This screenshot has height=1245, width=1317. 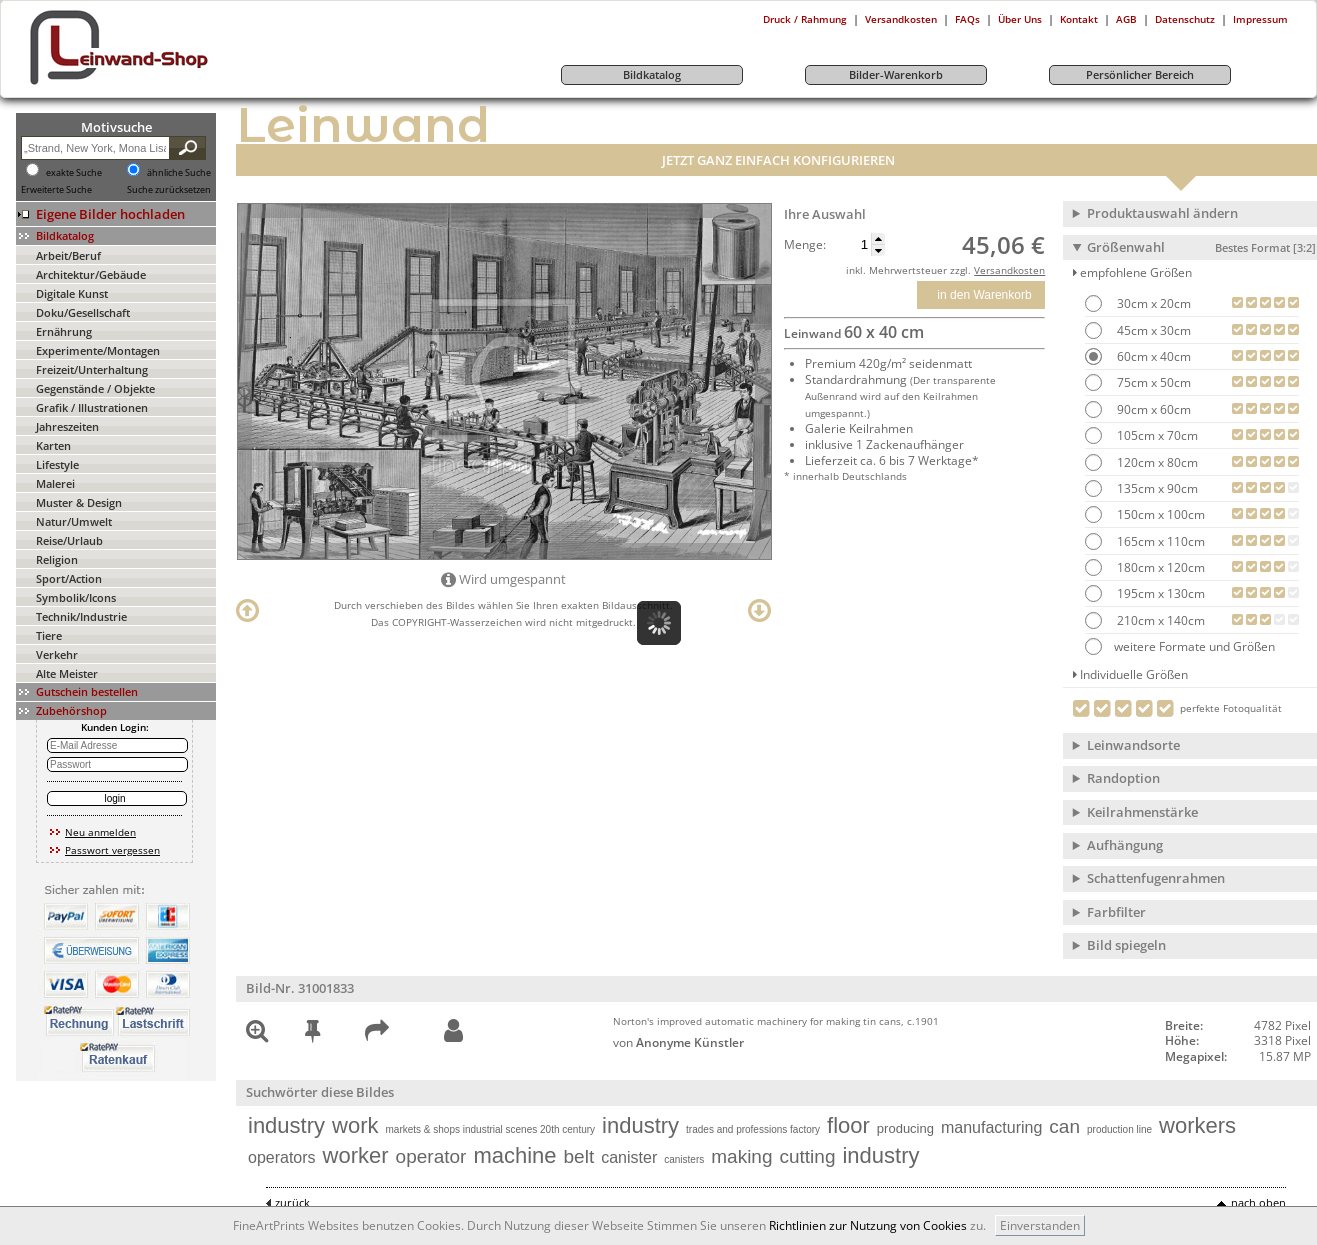 What do you see at coordinates (286, 1125) in the screenshot?
I see `industry` at bounding box center [286, 1125].